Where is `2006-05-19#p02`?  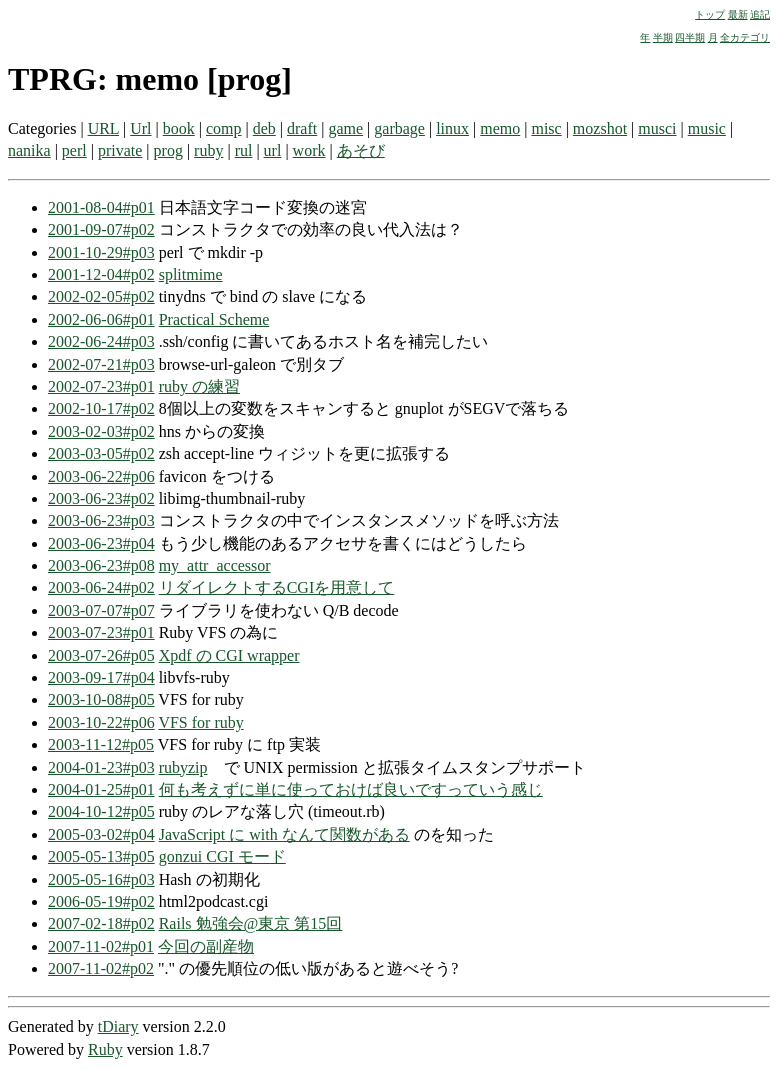
2006-05-19#p02 is located at coordinates (101, 901).